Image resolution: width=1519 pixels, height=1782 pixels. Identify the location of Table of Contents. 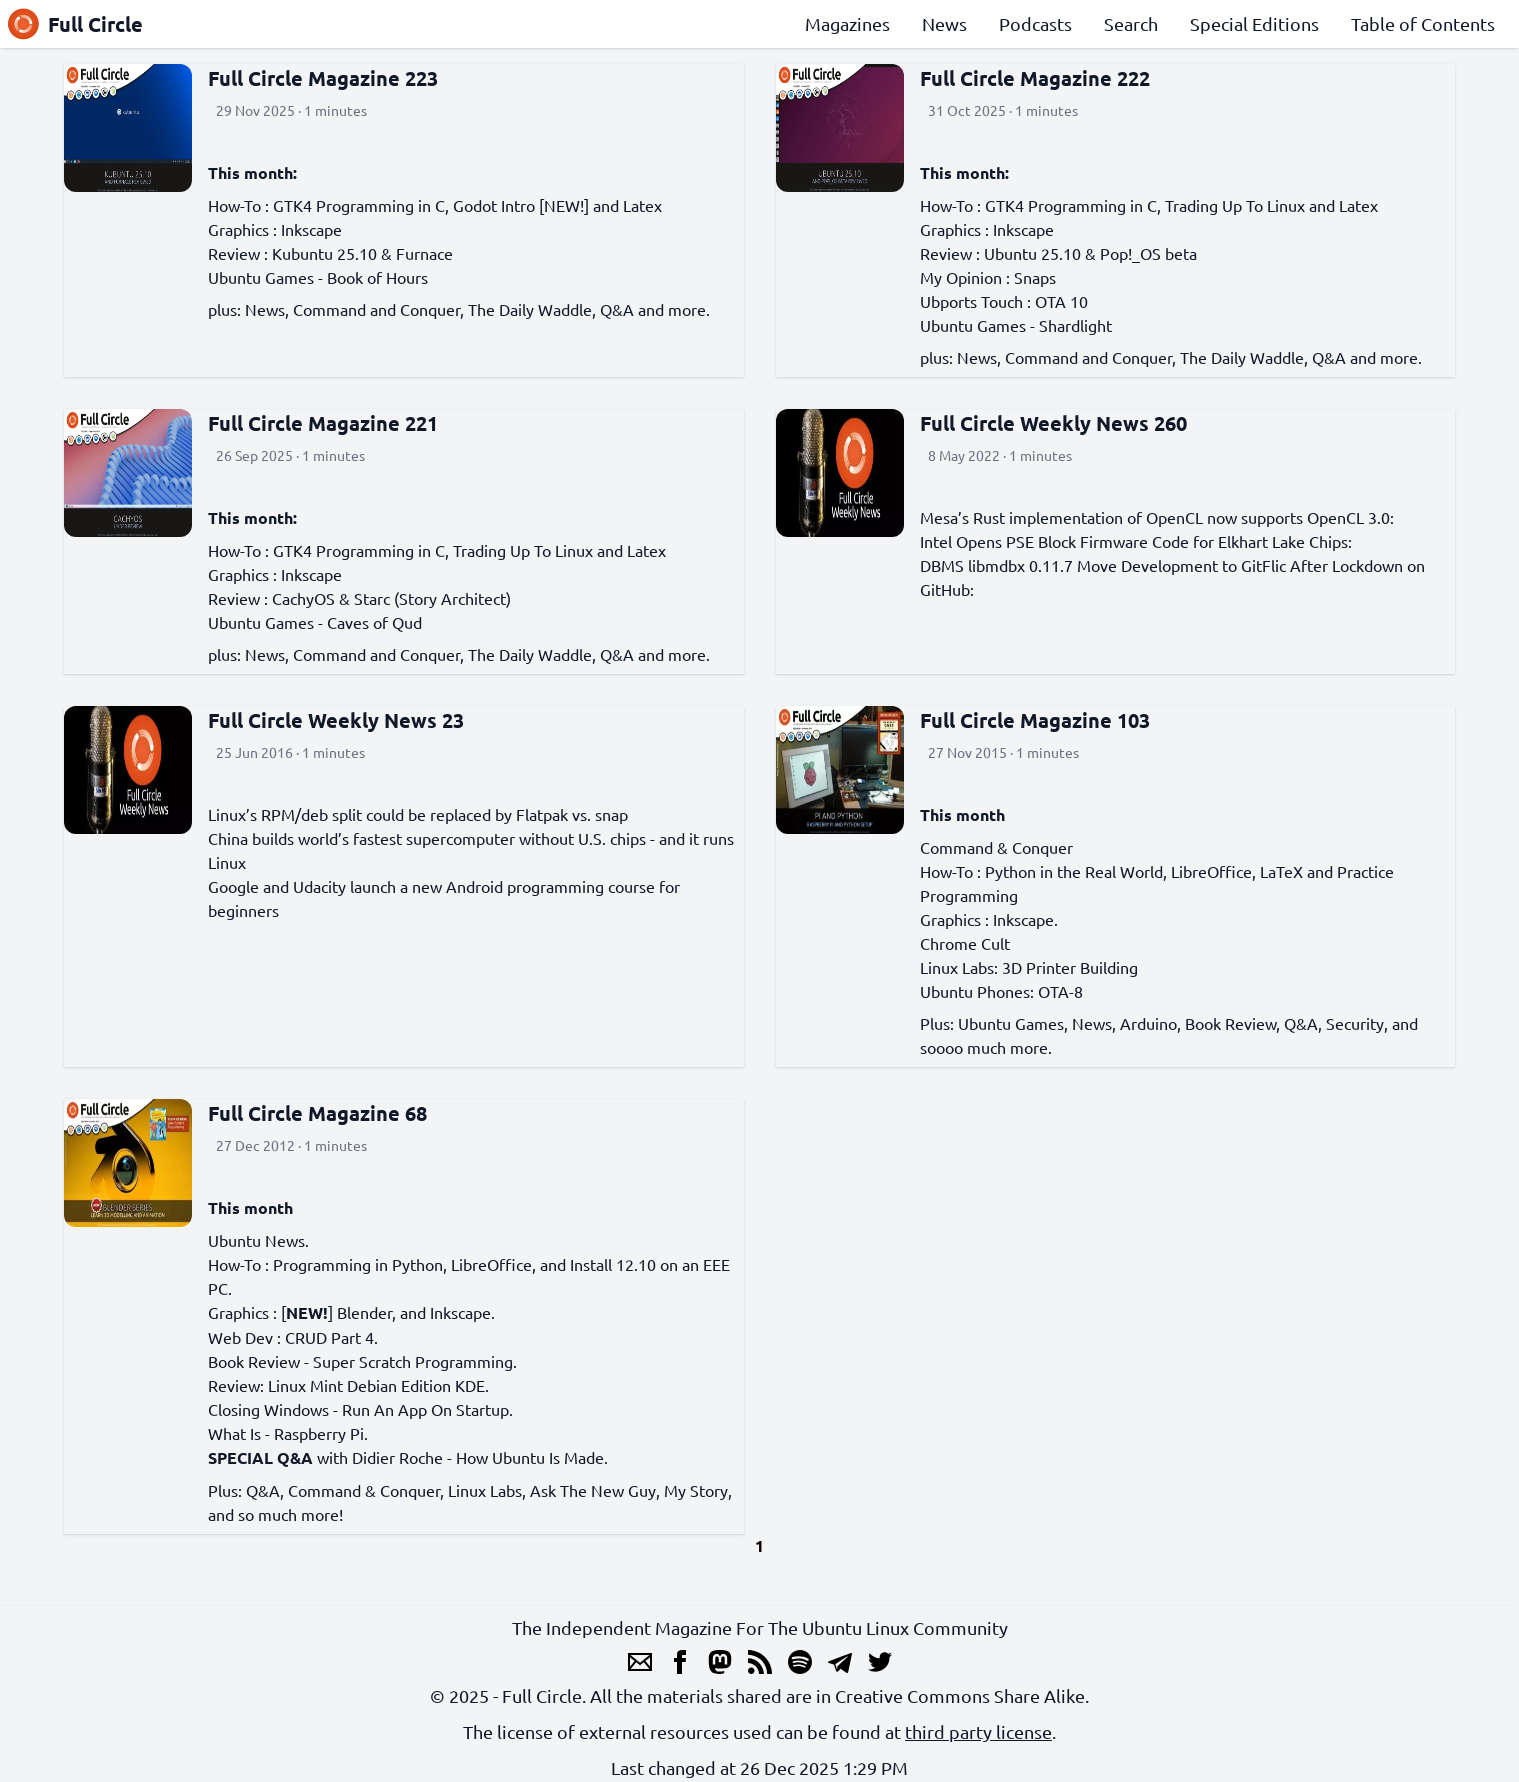
(1423, 23).